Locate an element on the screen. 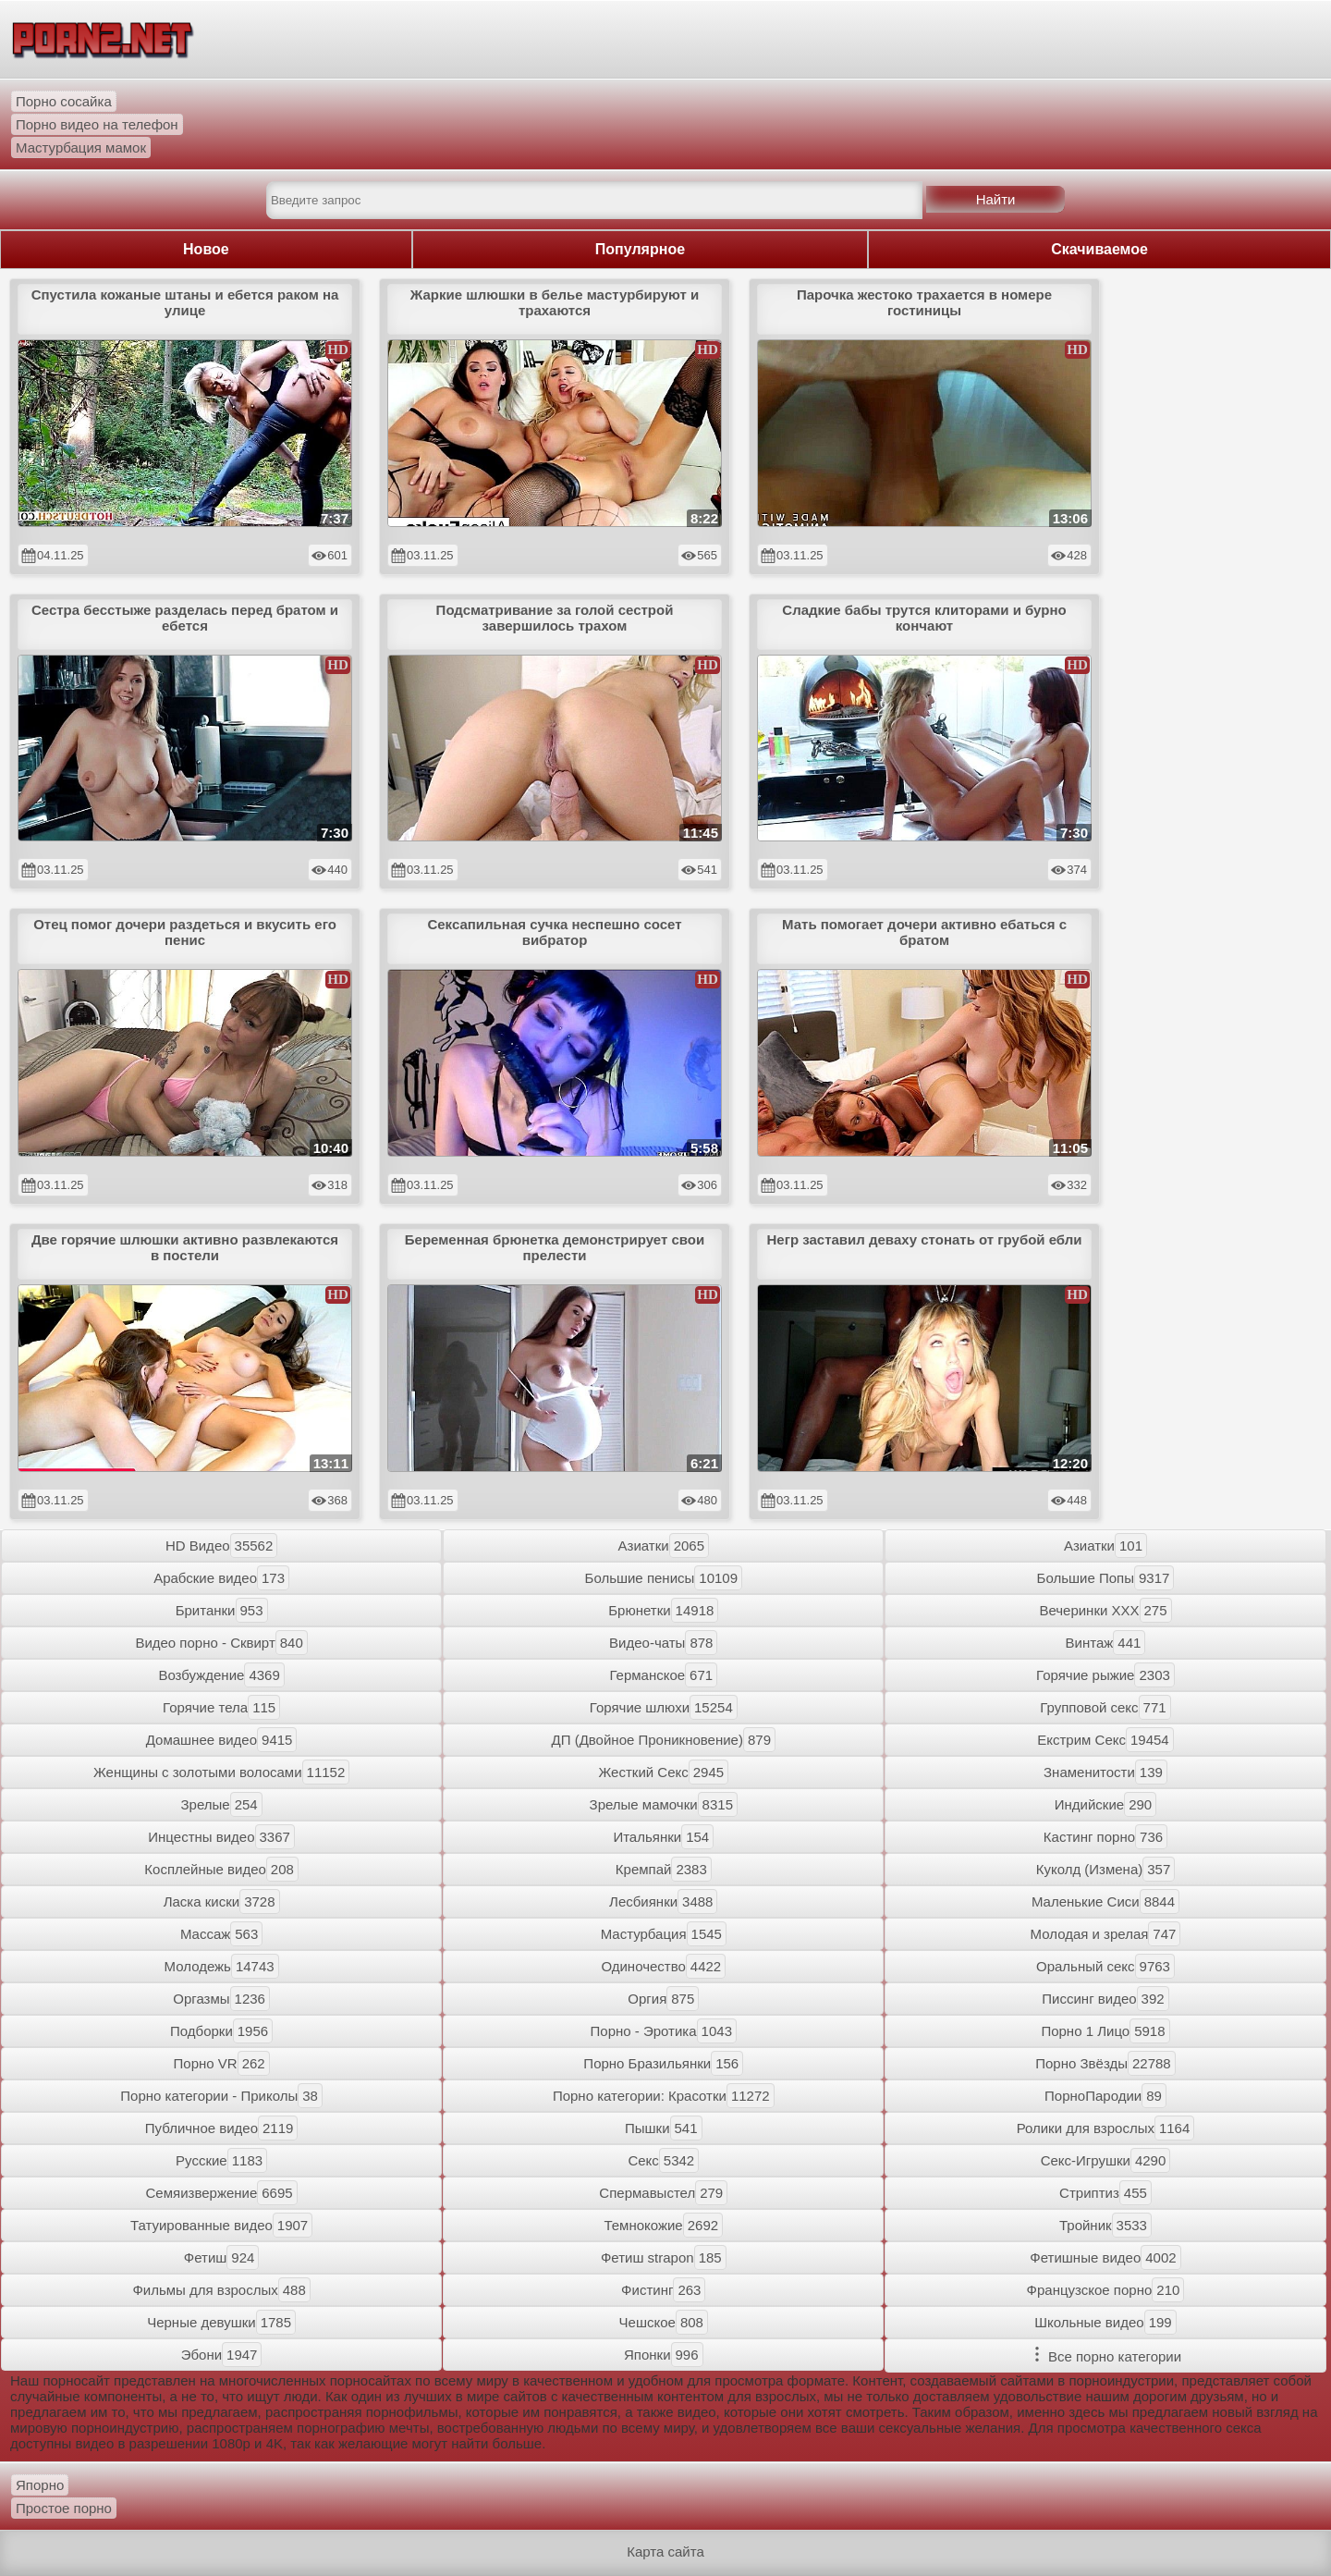 The height and width of the screenshot is (2576, 1331). Порно категории - Приколы is located at coordinates (221, 2095).